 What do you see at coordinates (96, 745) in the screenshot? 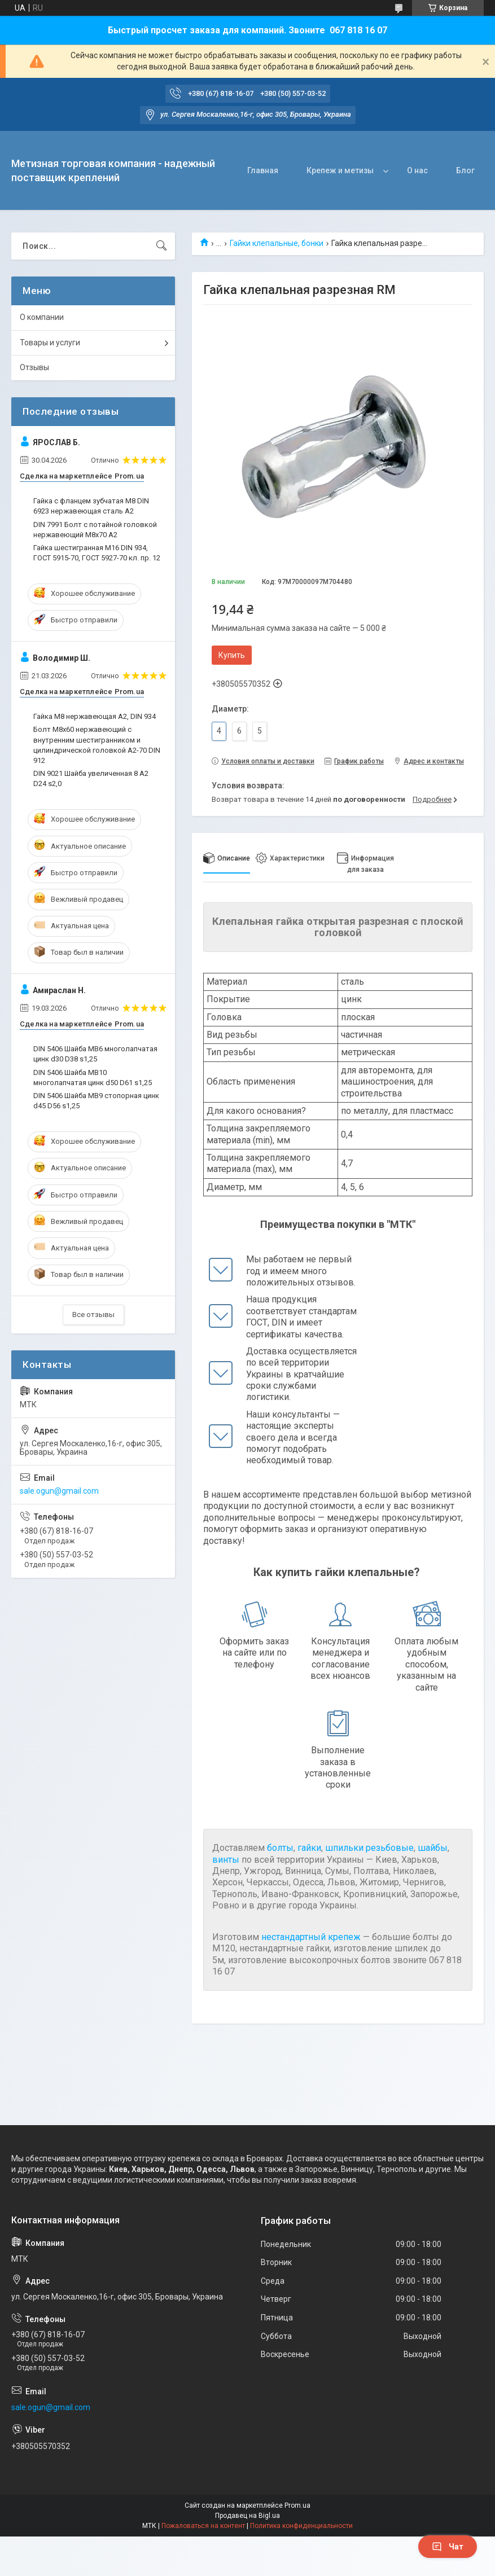
I see `Болт М8х60 нержавеющий с внутренним шестигранником и цилиндрической головкой А2-70 DIN 912` at bounding box center [96, 745].